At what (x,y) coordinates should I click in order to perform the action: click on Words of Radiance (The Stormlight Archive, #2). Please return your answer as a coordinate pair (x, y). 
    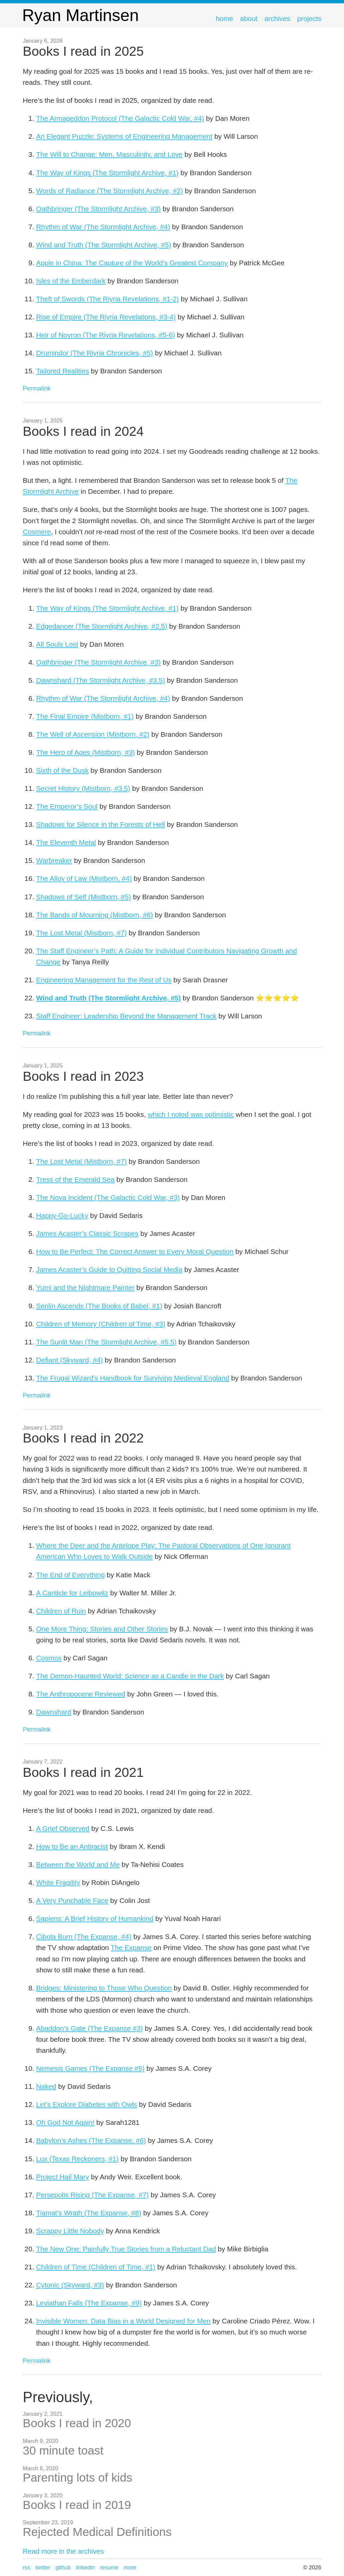
    Looking at the image, I should click on (109, 191).